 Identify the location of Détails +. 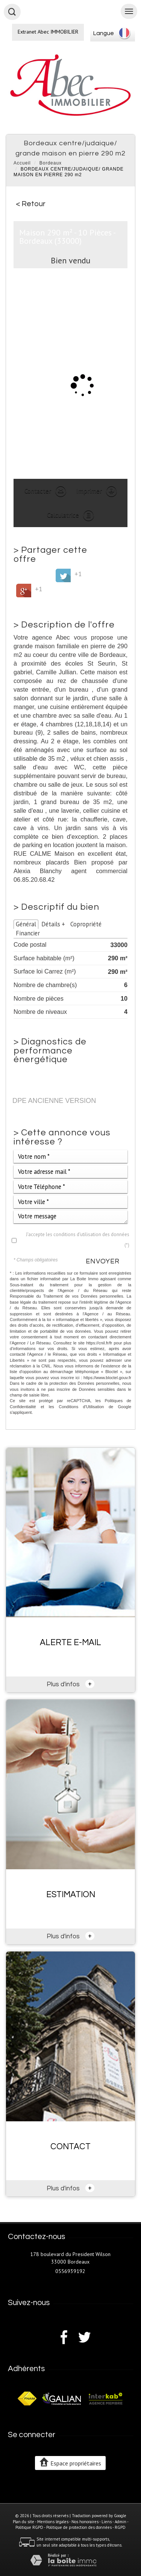
(53, 924).